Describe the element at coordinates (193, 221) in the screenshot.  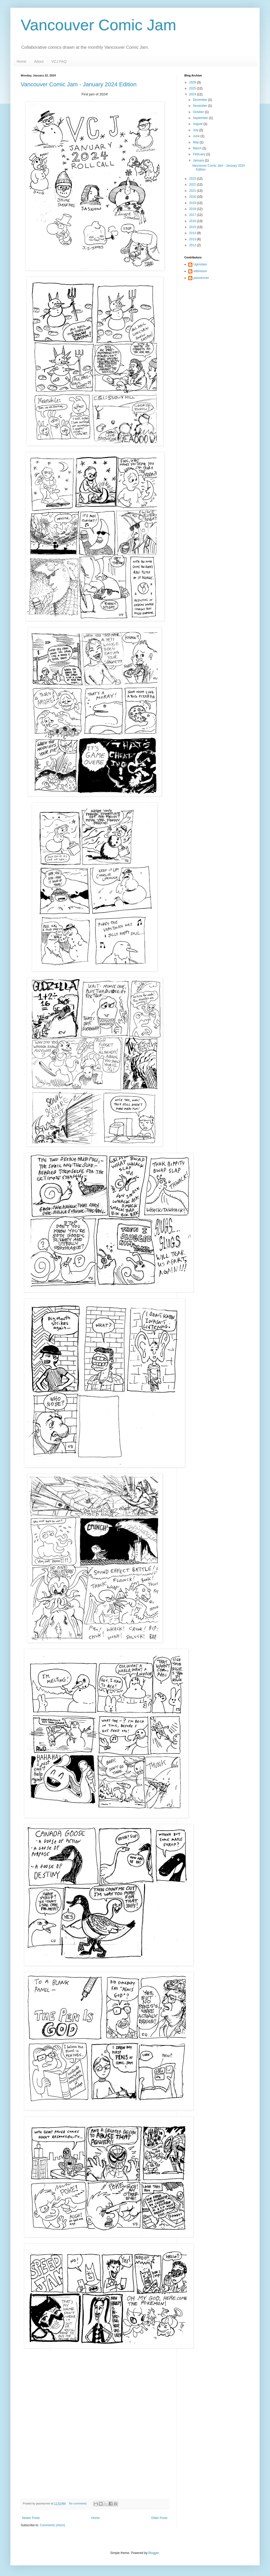
I see `2016` at that location.